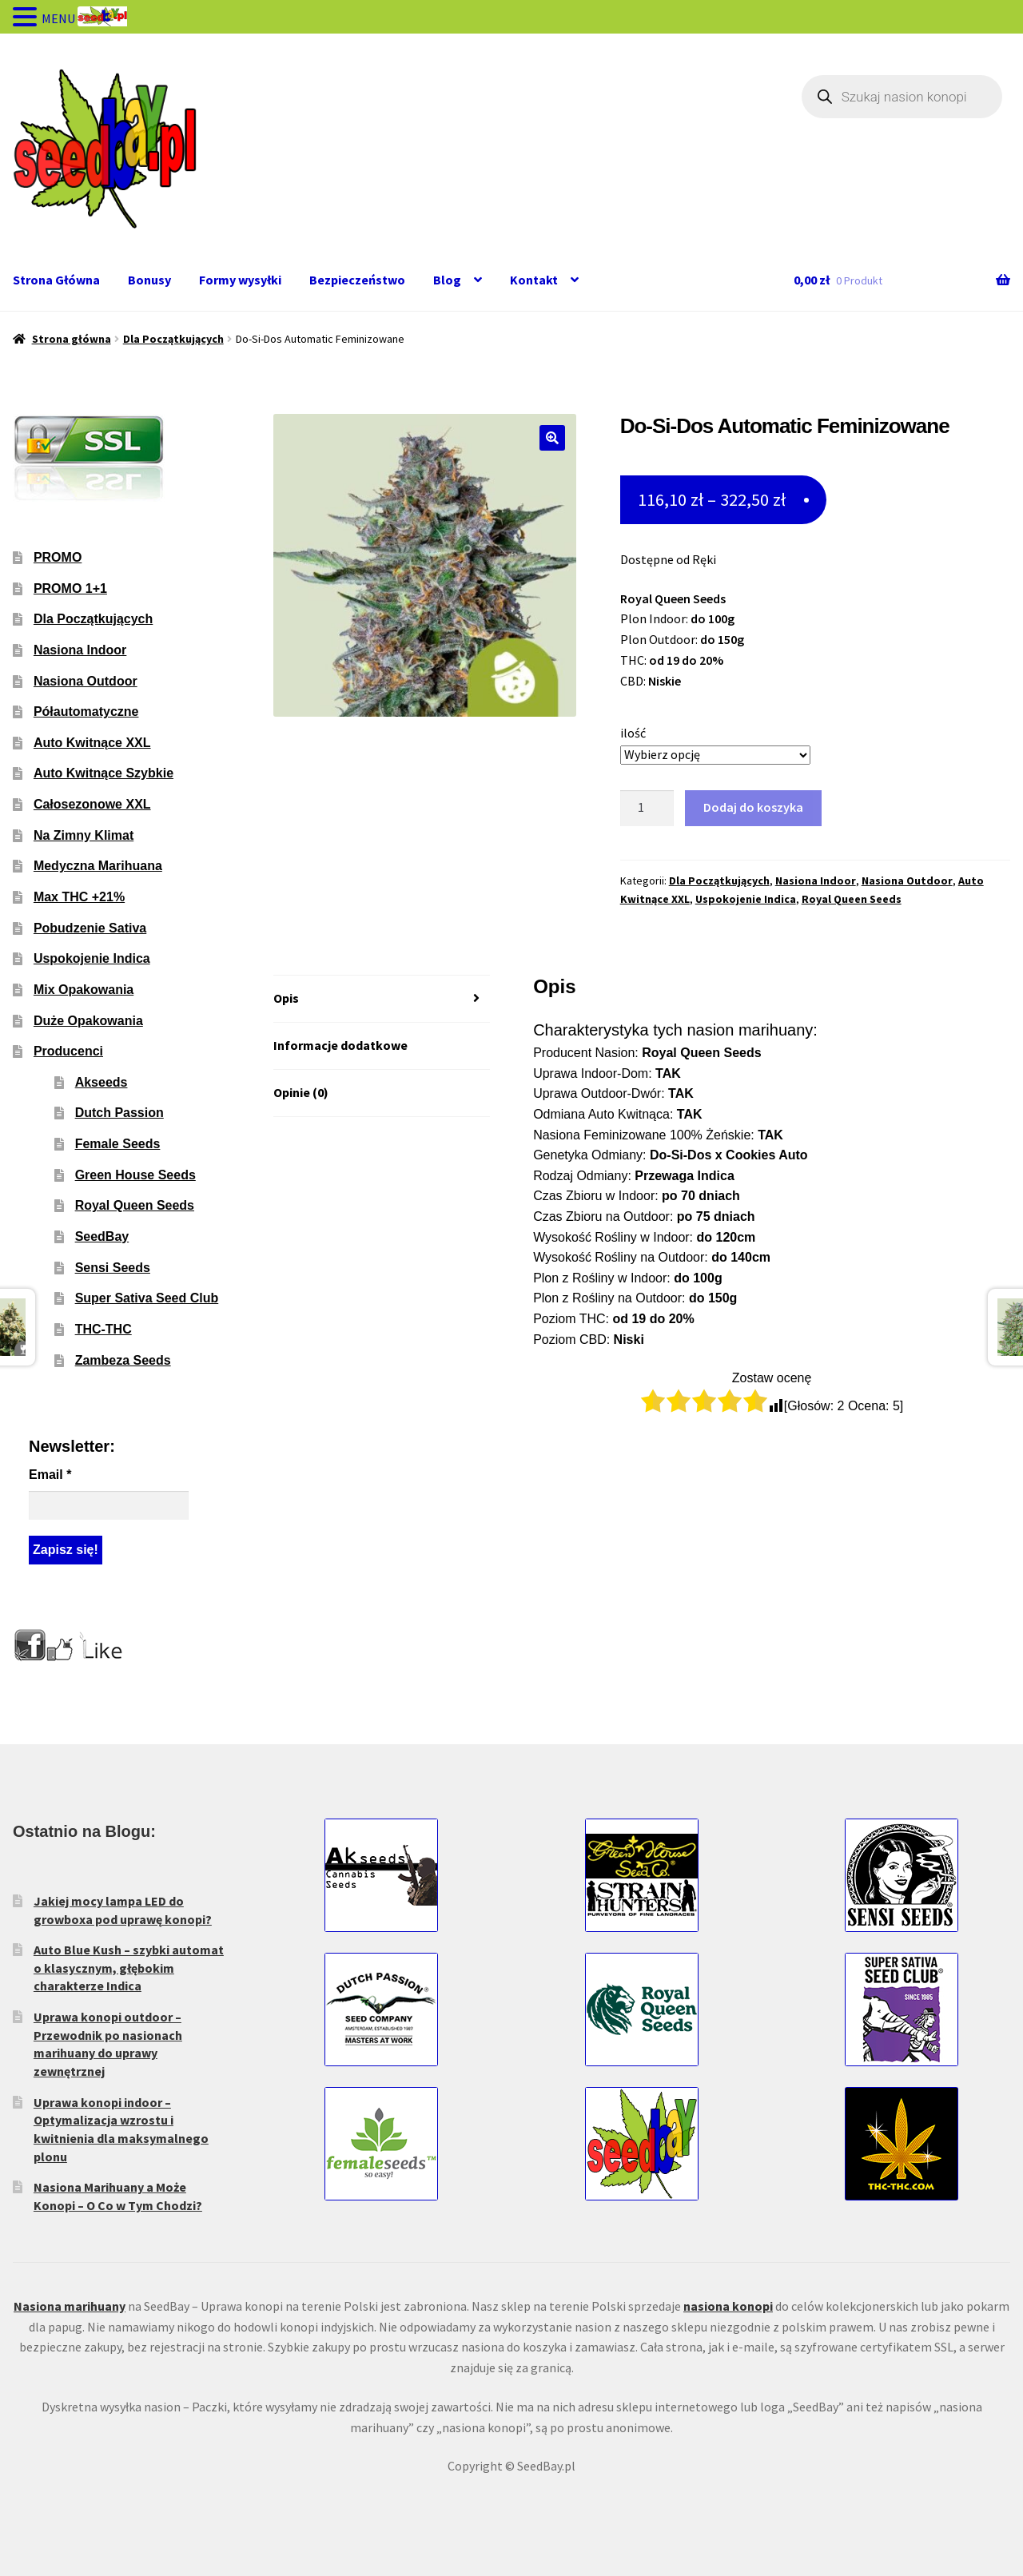  What do you see at coordinates (68, 1051) in the screenshot?
I see `Producenci` at bounding box center [68, 1051].